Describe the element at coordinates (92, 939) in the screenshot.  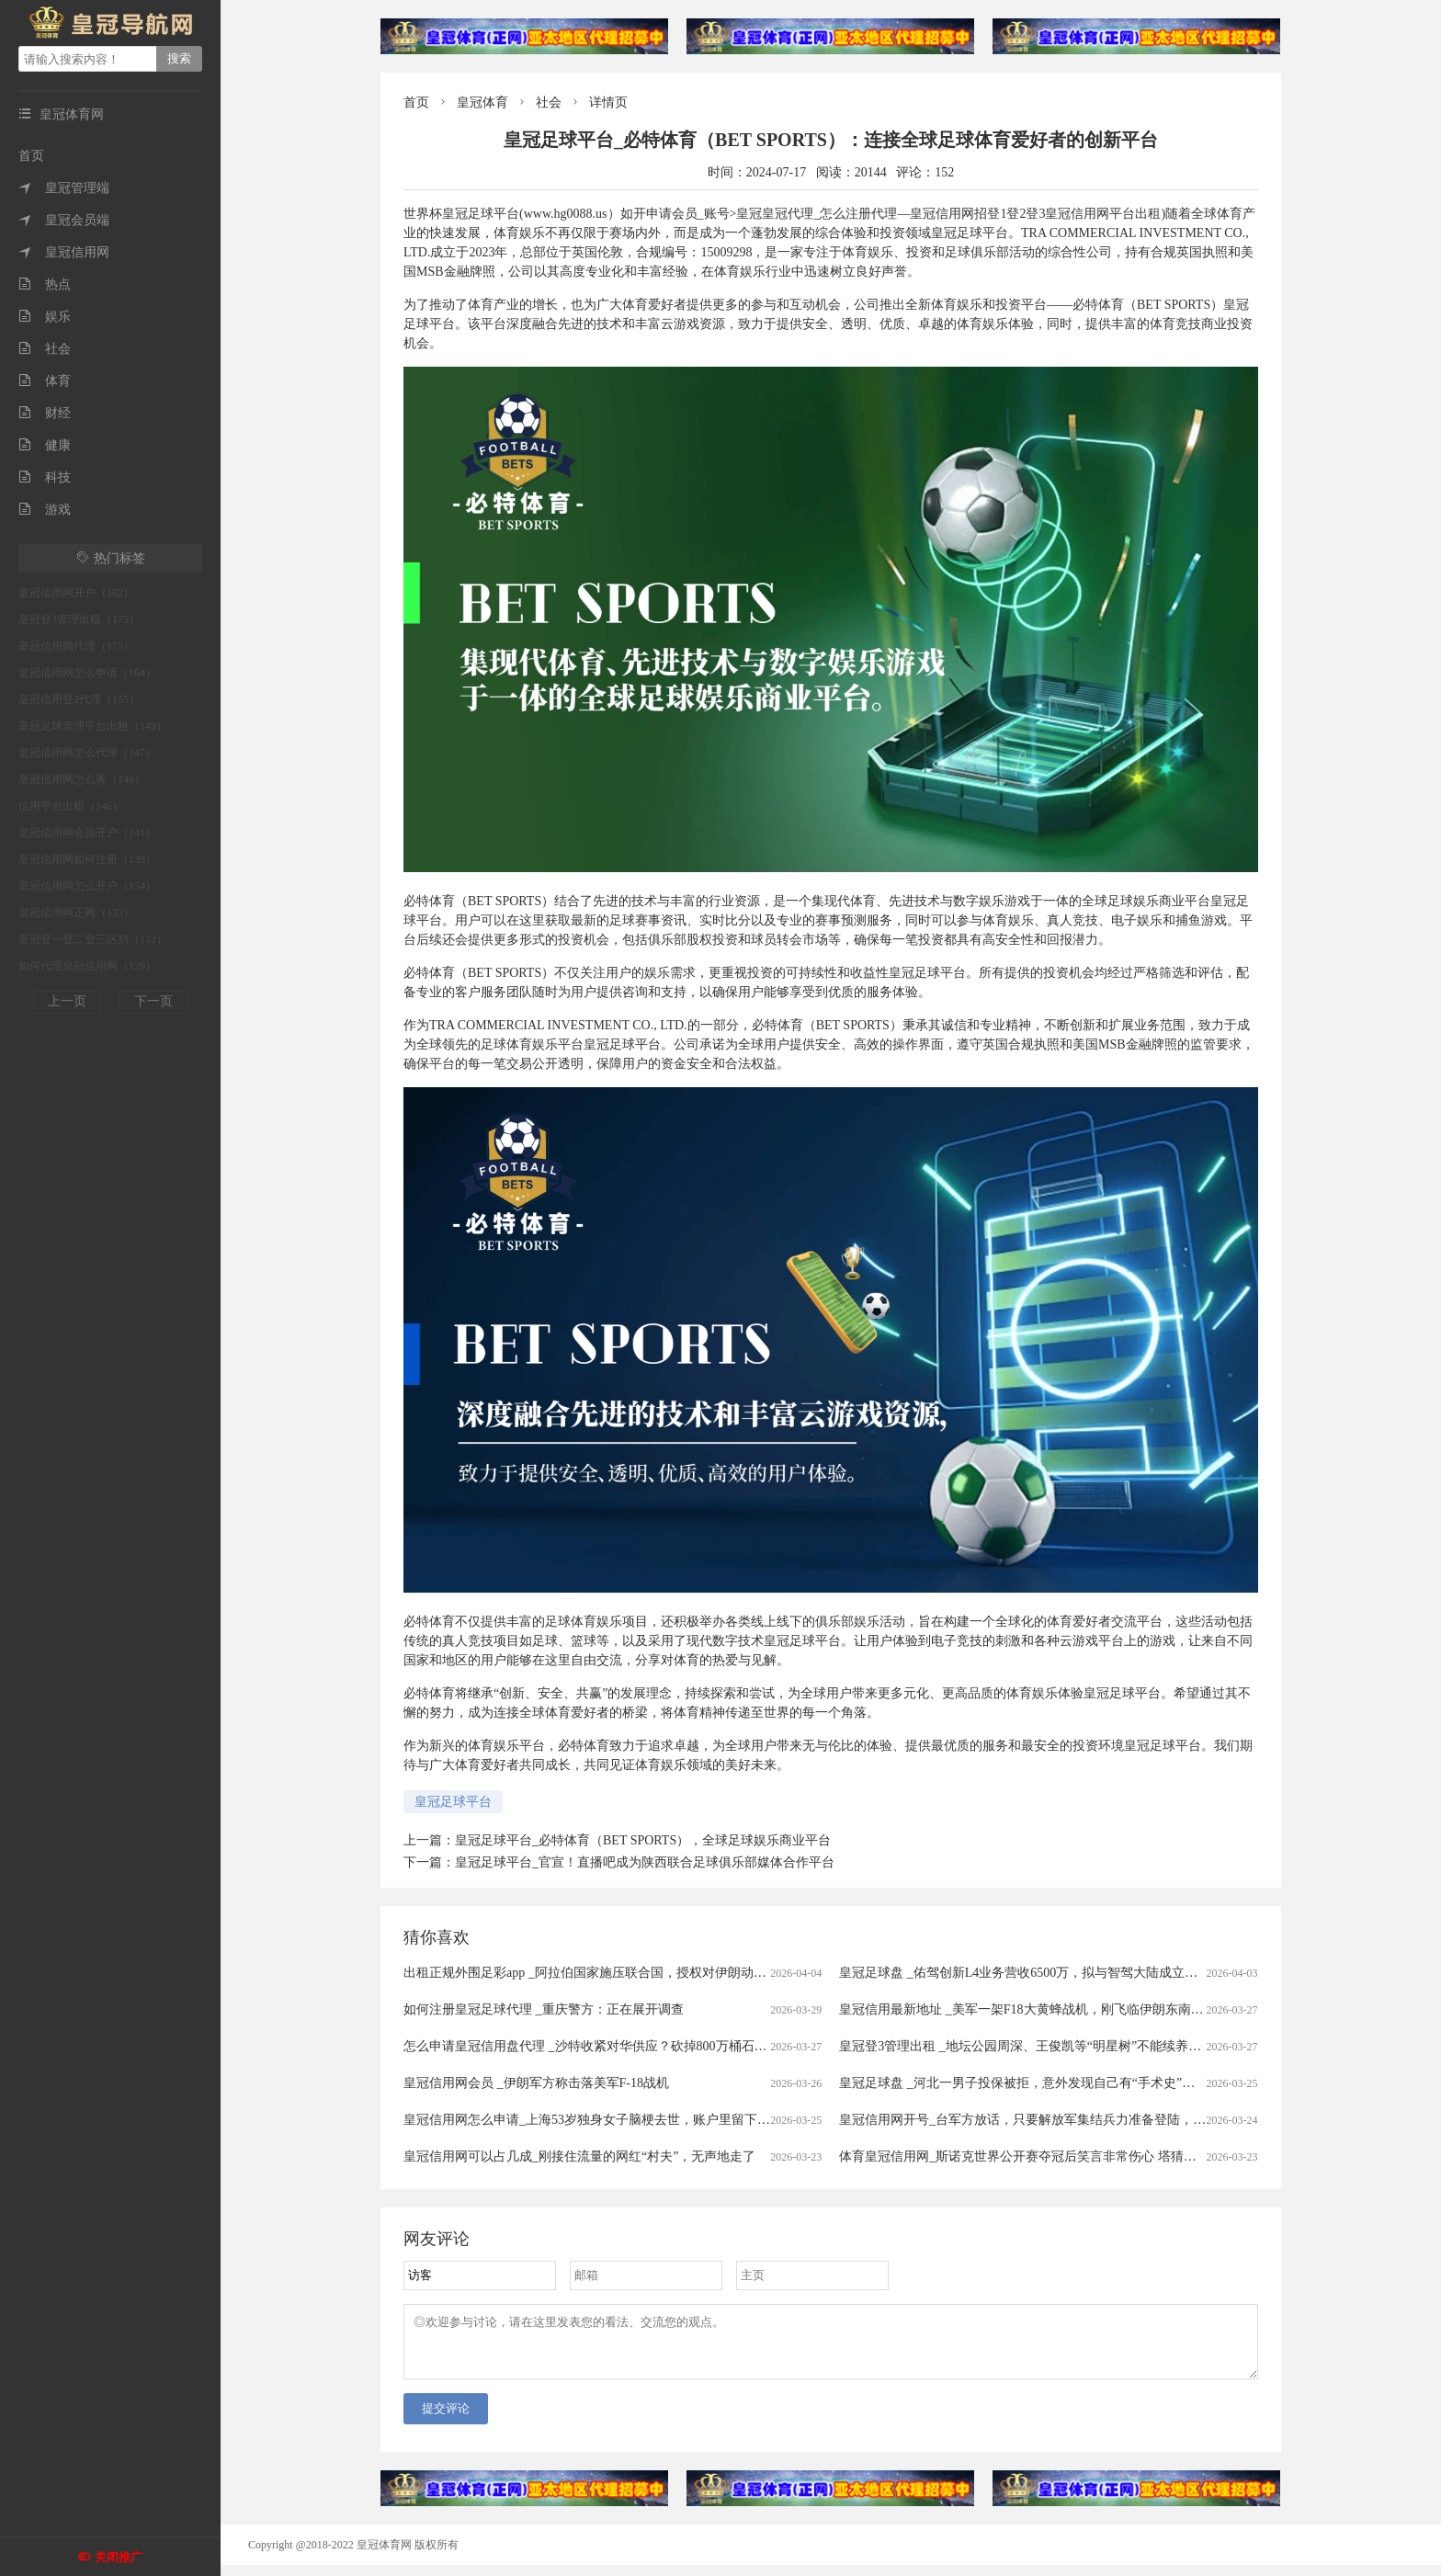
I see `皇冠登一登二登三区别（132）` at that location.